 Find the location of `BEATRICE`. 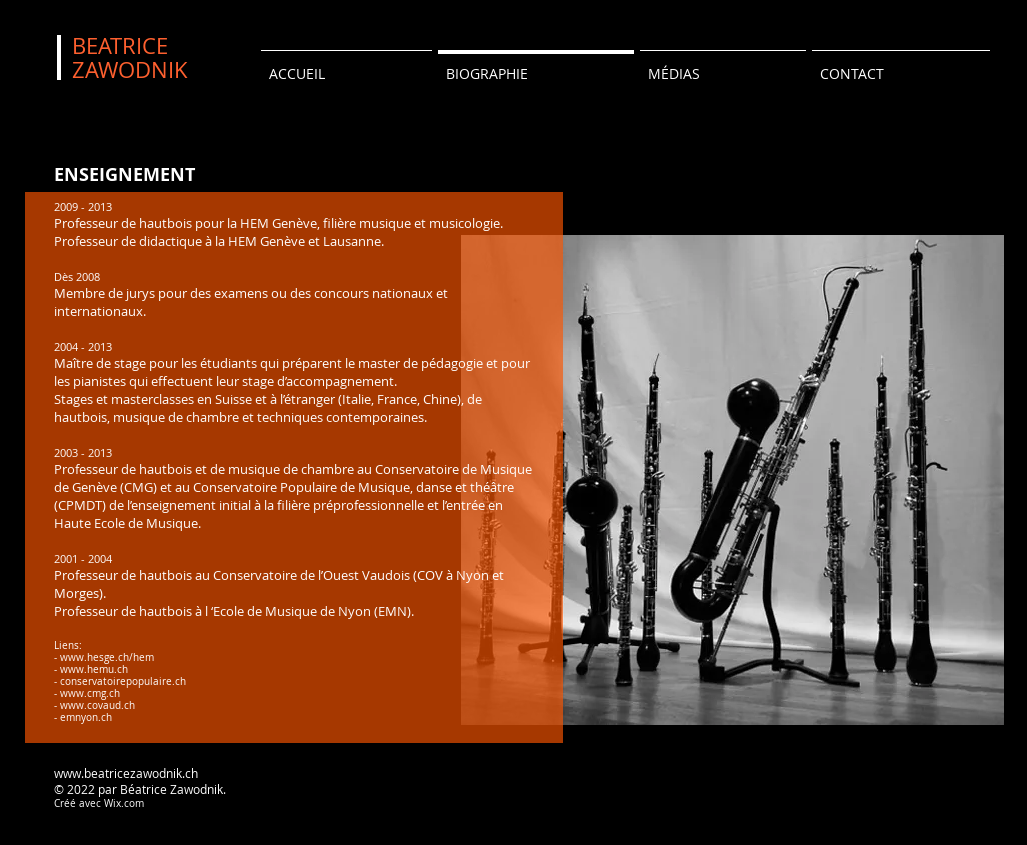

BEATRICE is located at coordinates (120, 45).